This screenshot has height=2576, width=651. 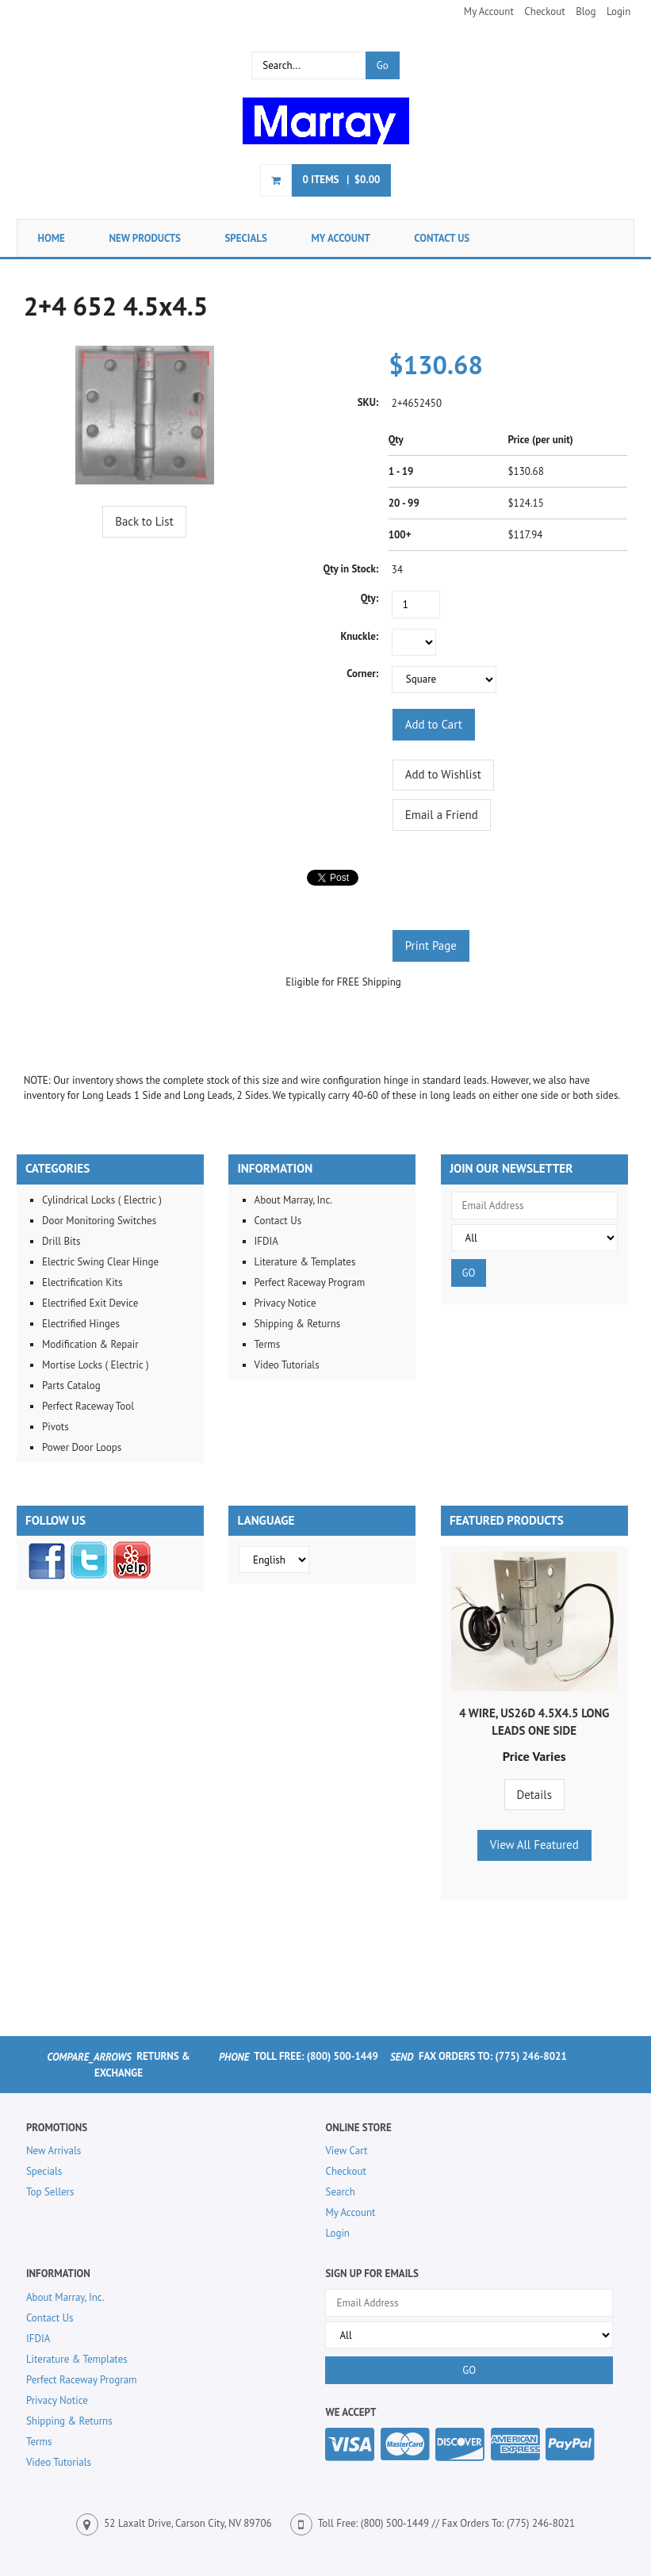 I want to click on Details, so click(x=533, y=1794).